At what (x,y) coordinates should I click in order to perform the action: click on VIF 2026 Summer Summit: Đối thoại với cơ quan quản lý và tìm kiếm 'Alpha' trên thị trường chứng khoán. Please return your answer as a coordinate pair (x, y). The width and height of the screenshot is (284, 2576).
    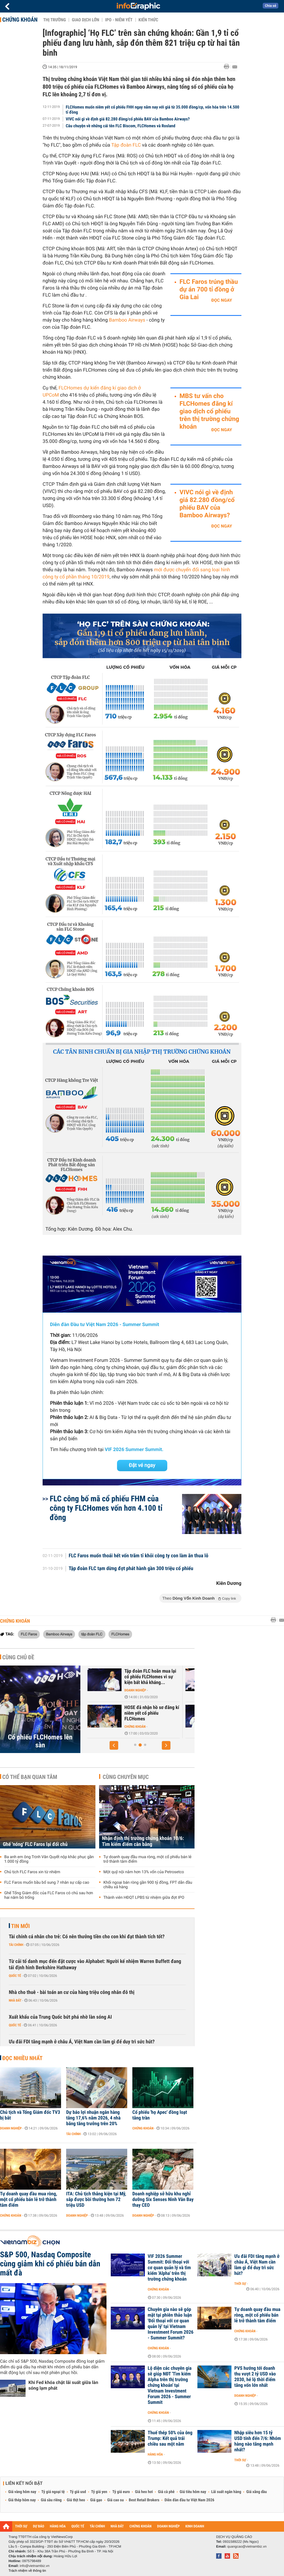
    Looking at the image, I should click on (169, 2268).